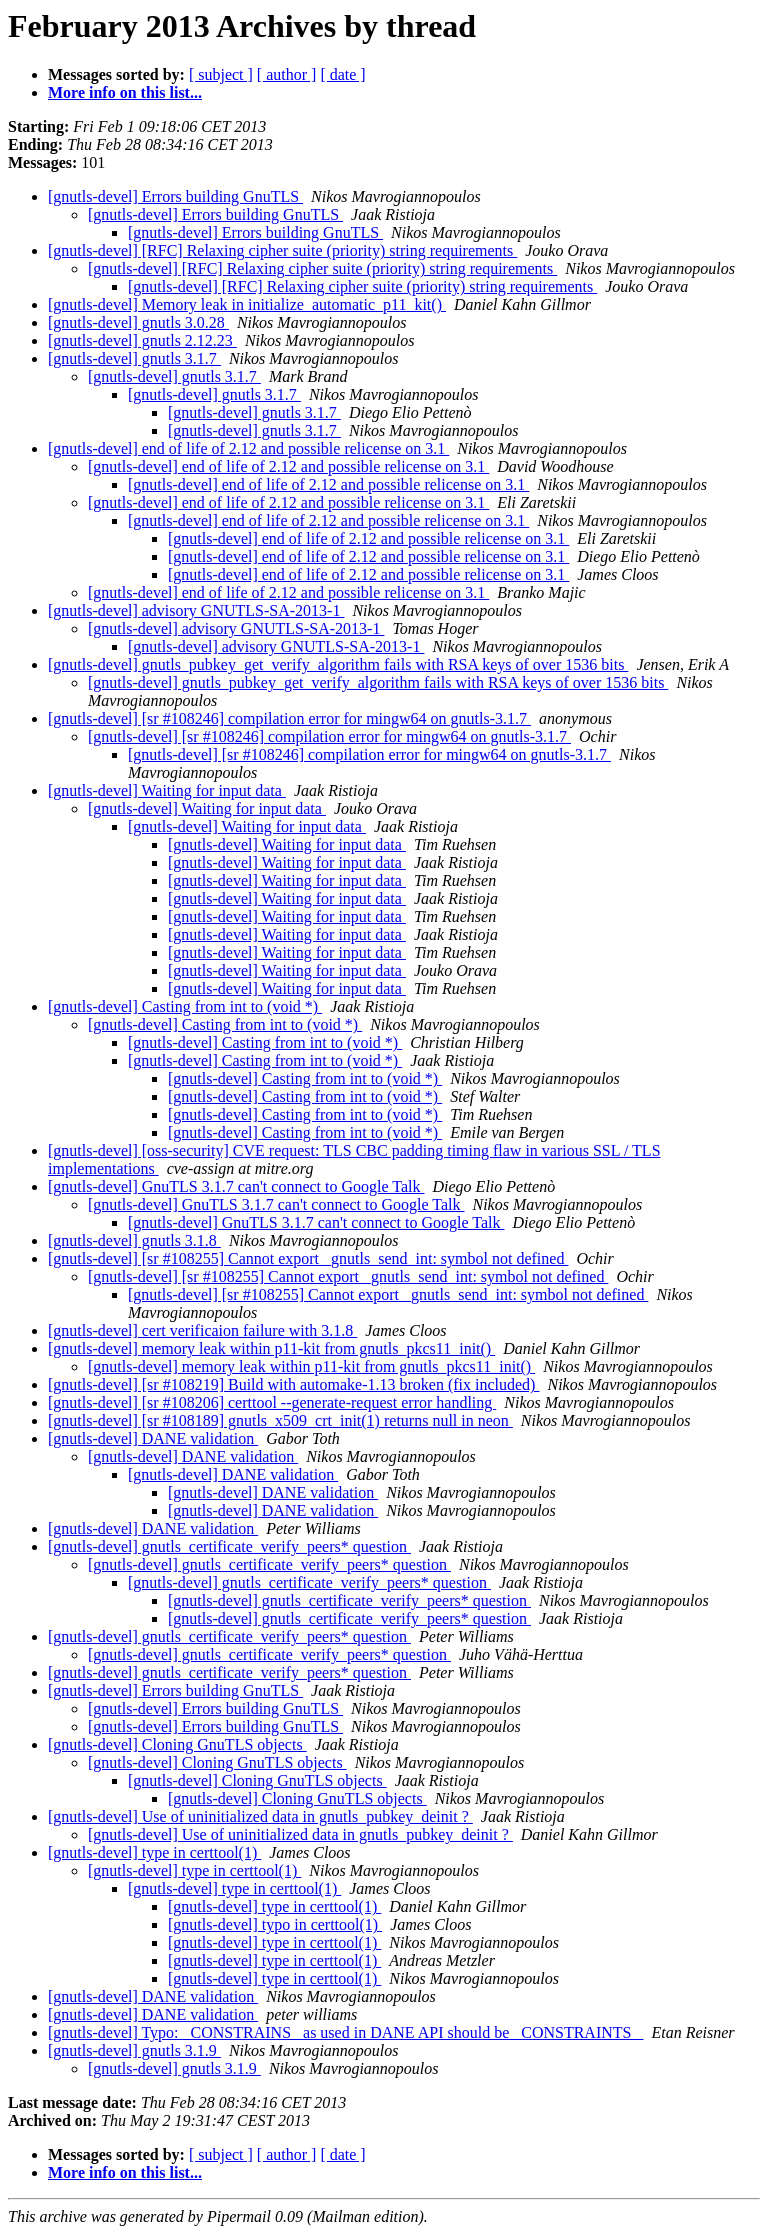  I want to click on [gnutls-devel] memory leak within p11-kit from gnutls_pkcs11_init(), so click(271, 1348).